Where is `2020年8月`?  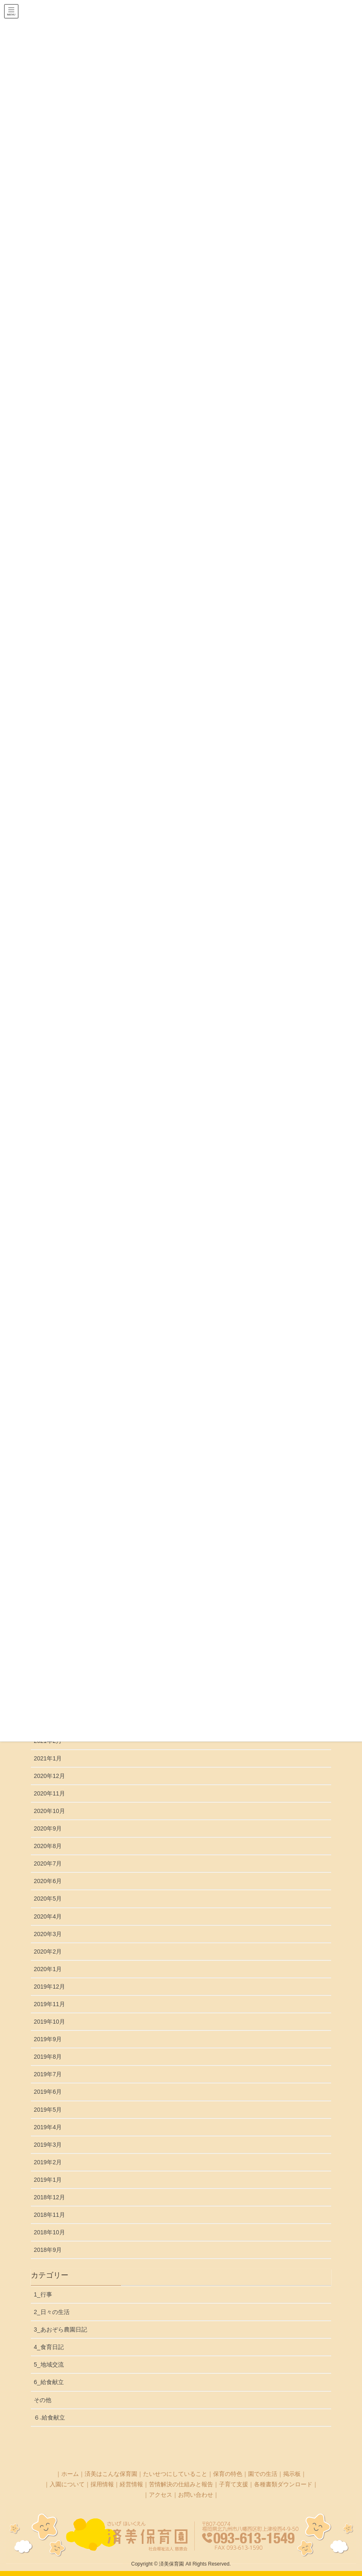
2020年8月 is located at coordinates (48, 1846).